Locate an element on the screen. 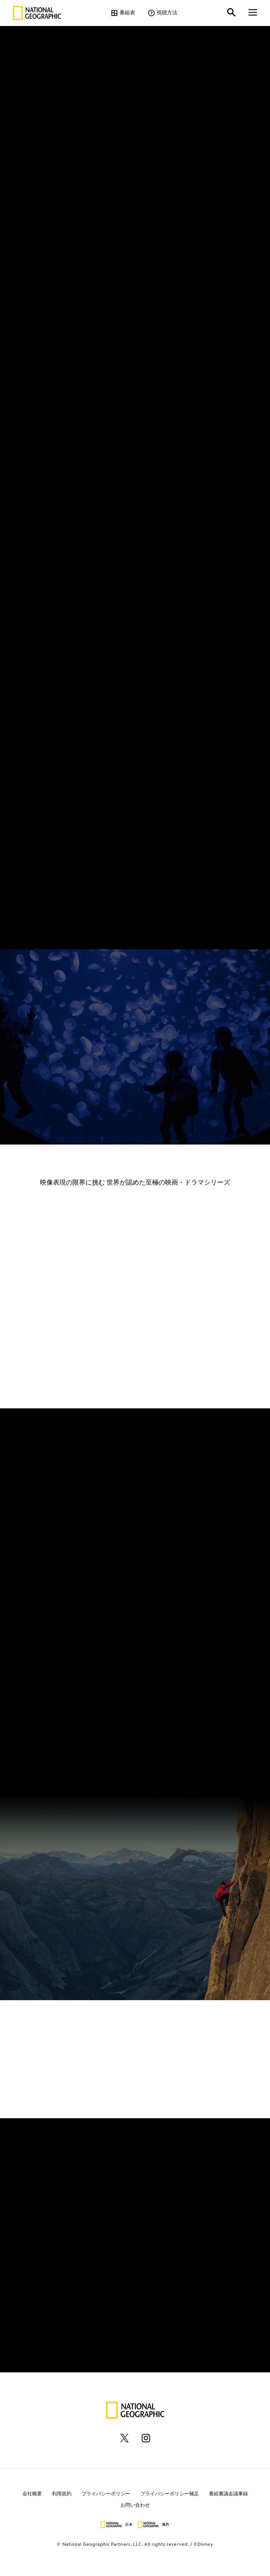  利用規約 is located at coordinates (61, 2493).